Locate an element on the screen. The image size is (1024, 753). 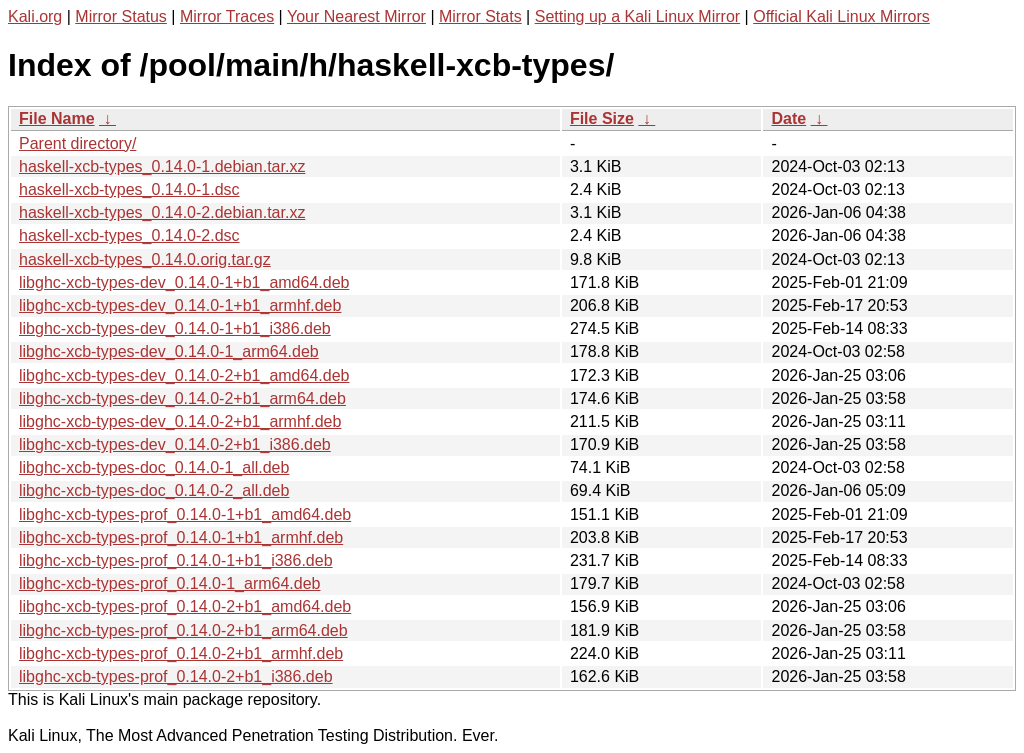
Mirror Stats is located at coordinates (480, 16).